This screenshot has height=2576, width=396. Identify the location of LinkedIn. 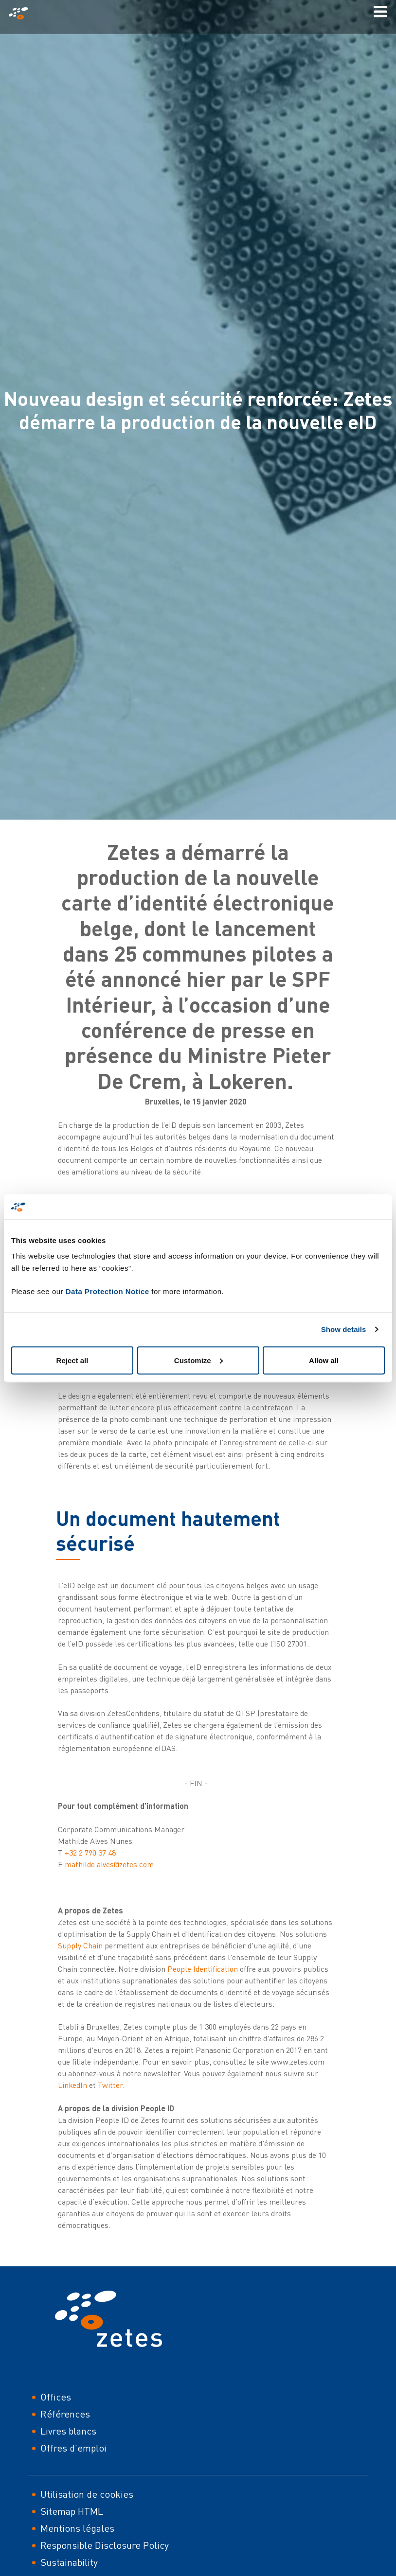
(73, 2085).